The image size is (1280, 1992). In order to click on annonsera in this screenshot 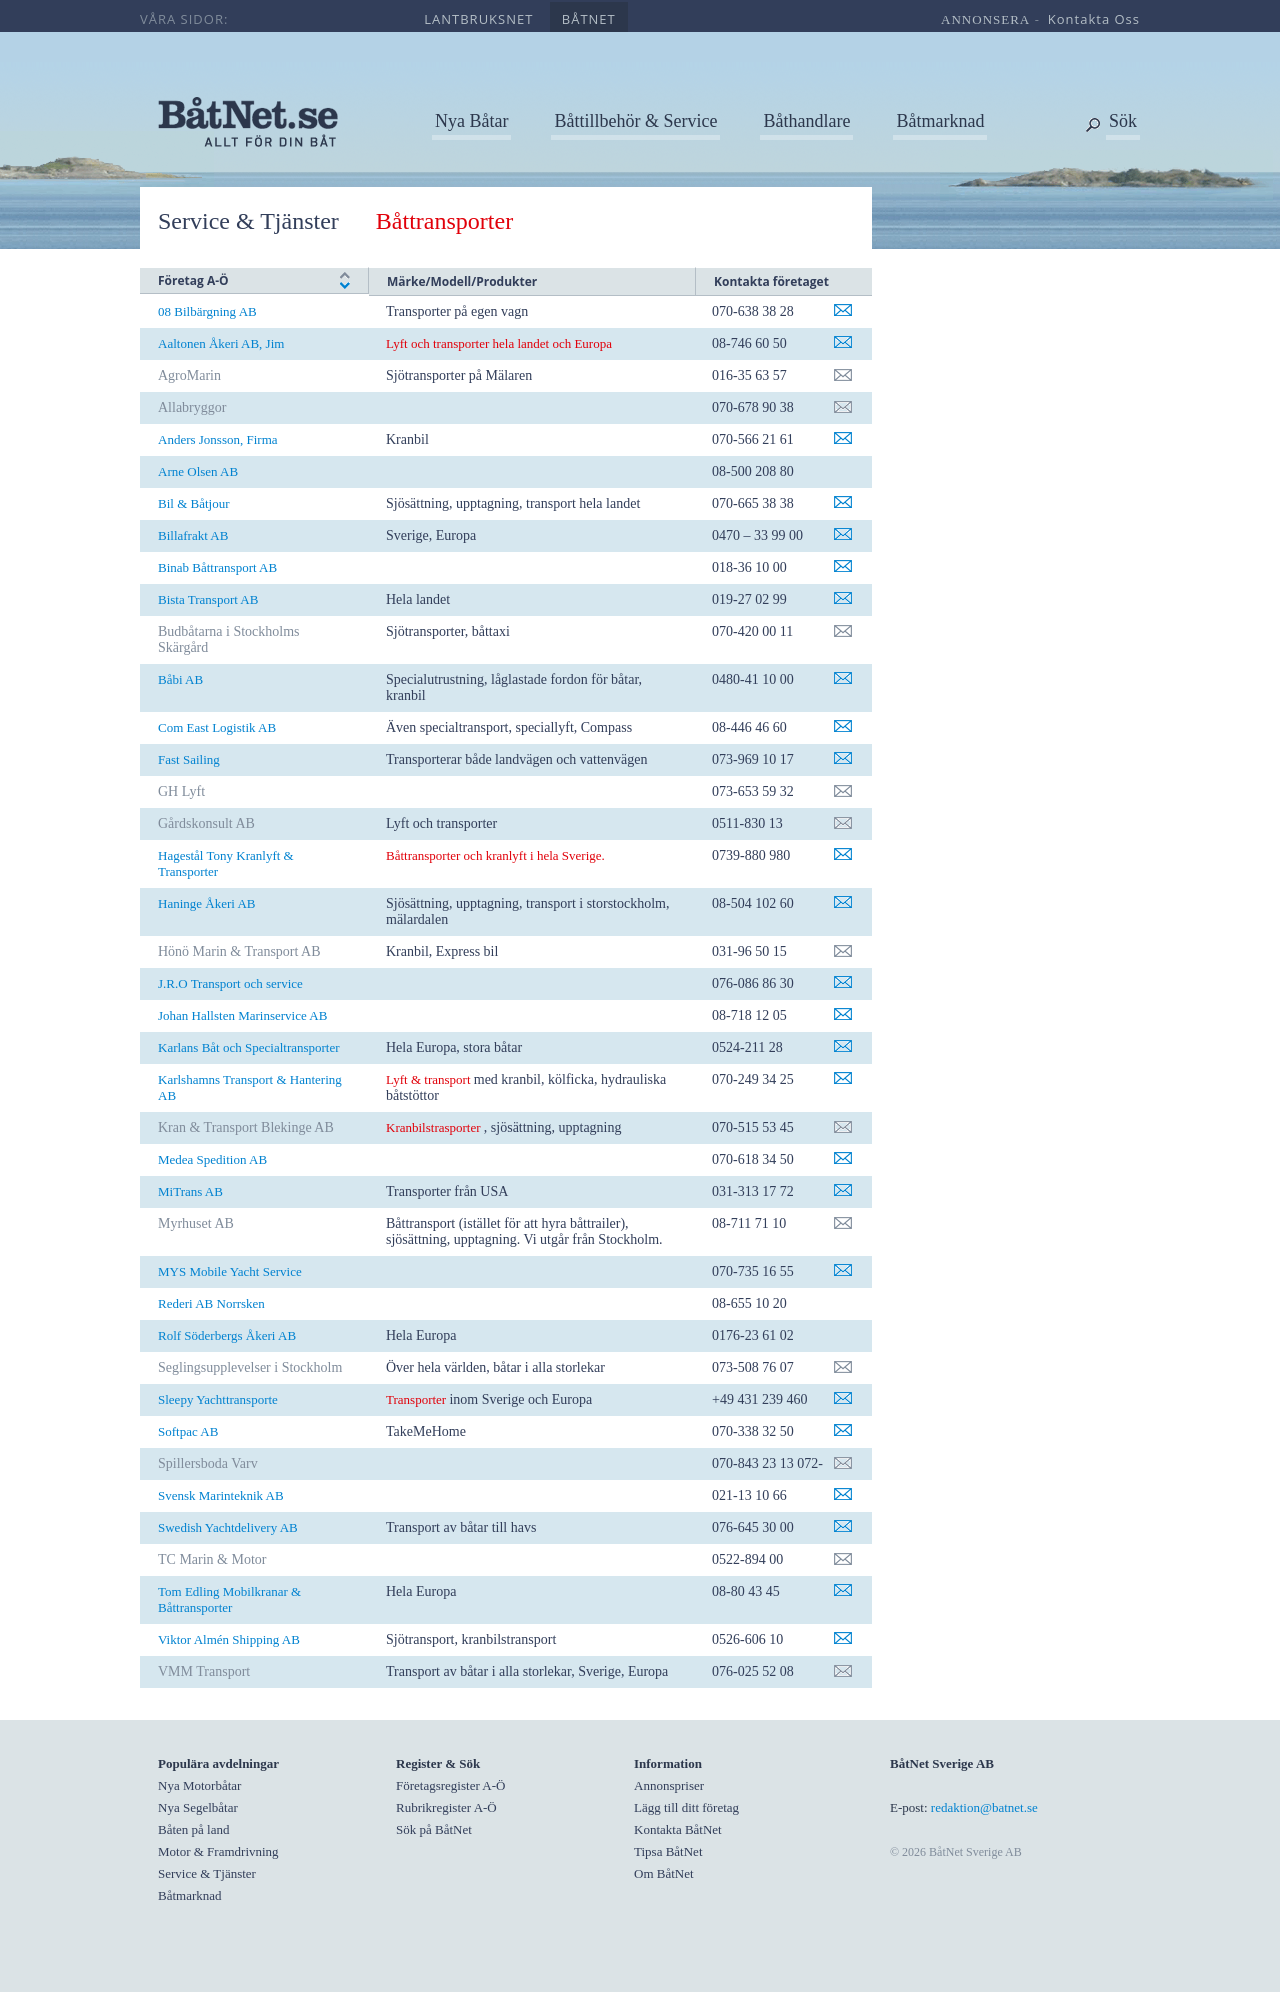, I will do `click(985, 19)`.